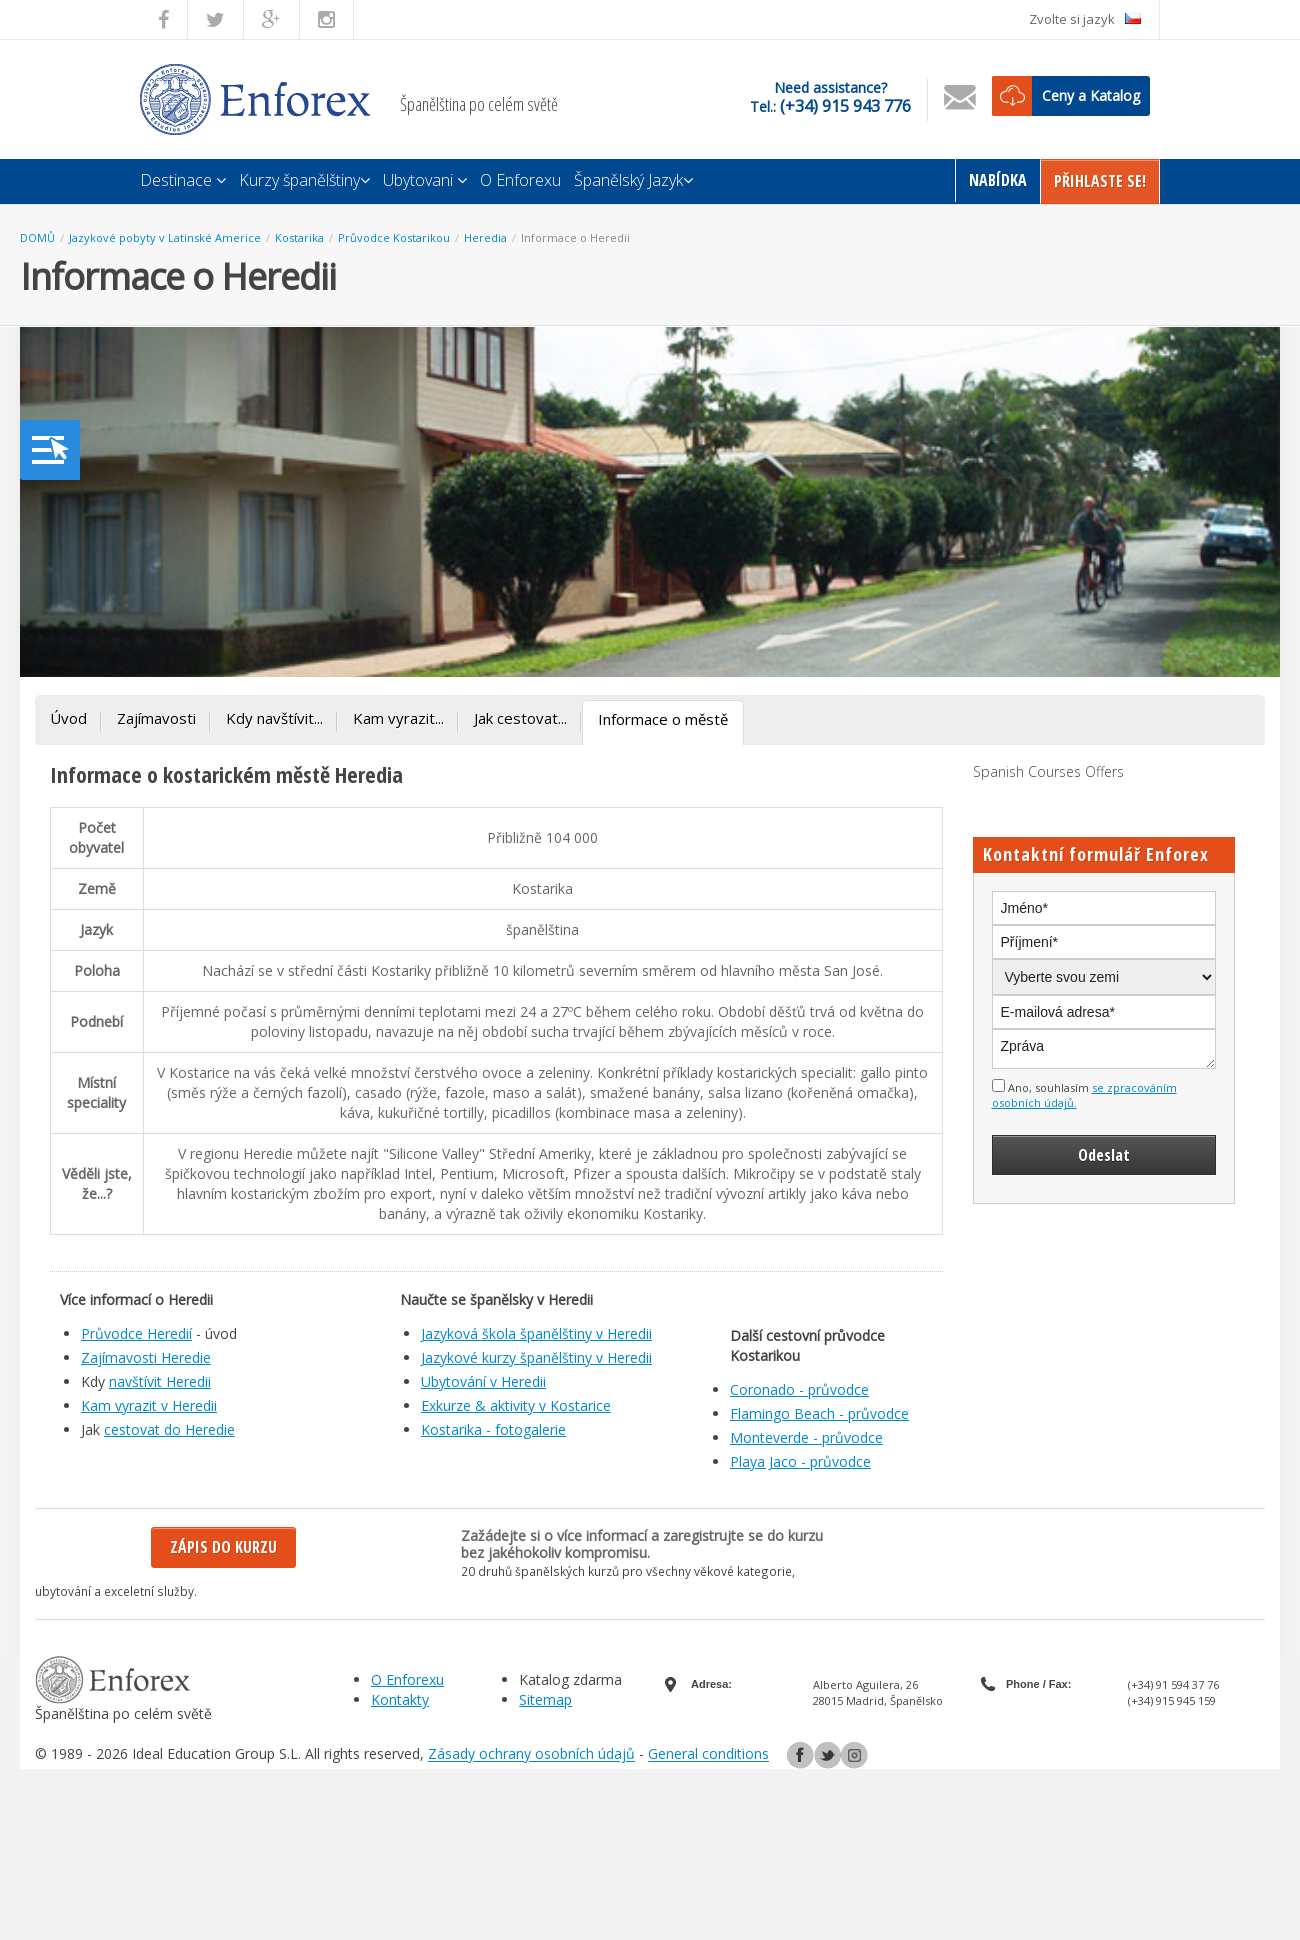 The width and height of the screenshot is (1300, 1940). I want to click on Kam vyrazit..., so click(398, 718).